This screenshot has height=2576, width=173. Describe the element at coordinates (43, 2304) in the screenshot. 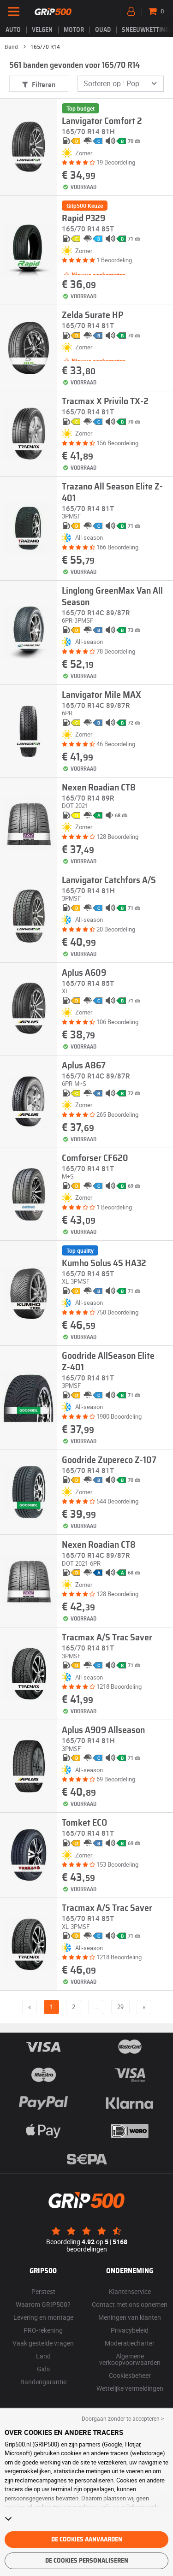

I see `Waarom GRIP500?` at that location.